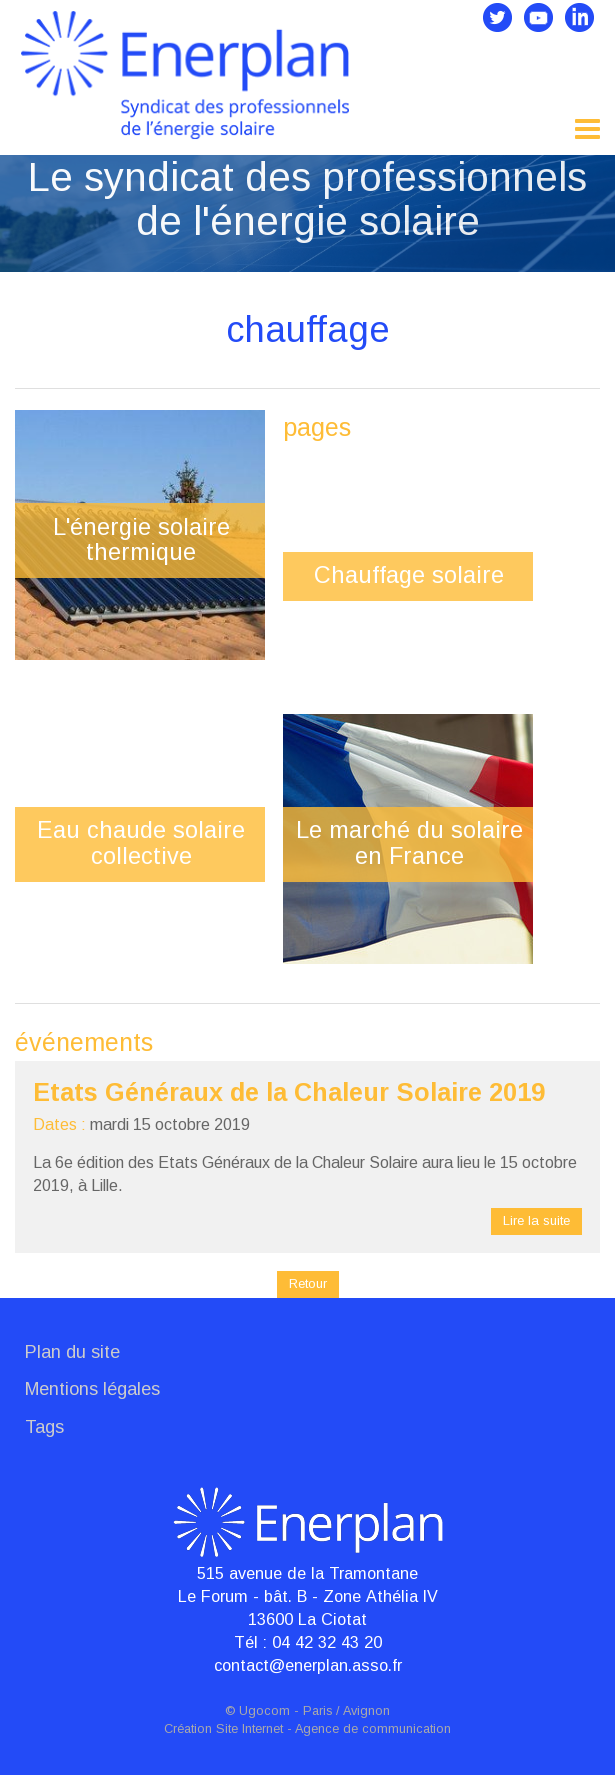 The height and width of the screenshot is (1775, 615). Describe the element at coordinates (308, 1665) in the screenshot. I see `contact@enerplan.asso.fr` at that location.